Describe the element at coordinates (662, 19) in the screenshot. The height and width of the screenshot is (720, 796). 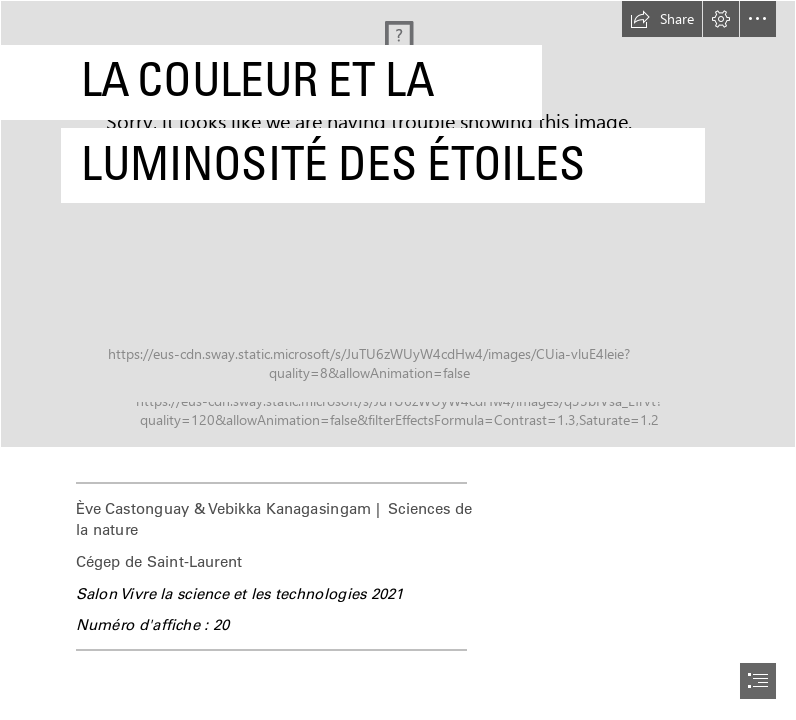
I see `[button]` at that location.